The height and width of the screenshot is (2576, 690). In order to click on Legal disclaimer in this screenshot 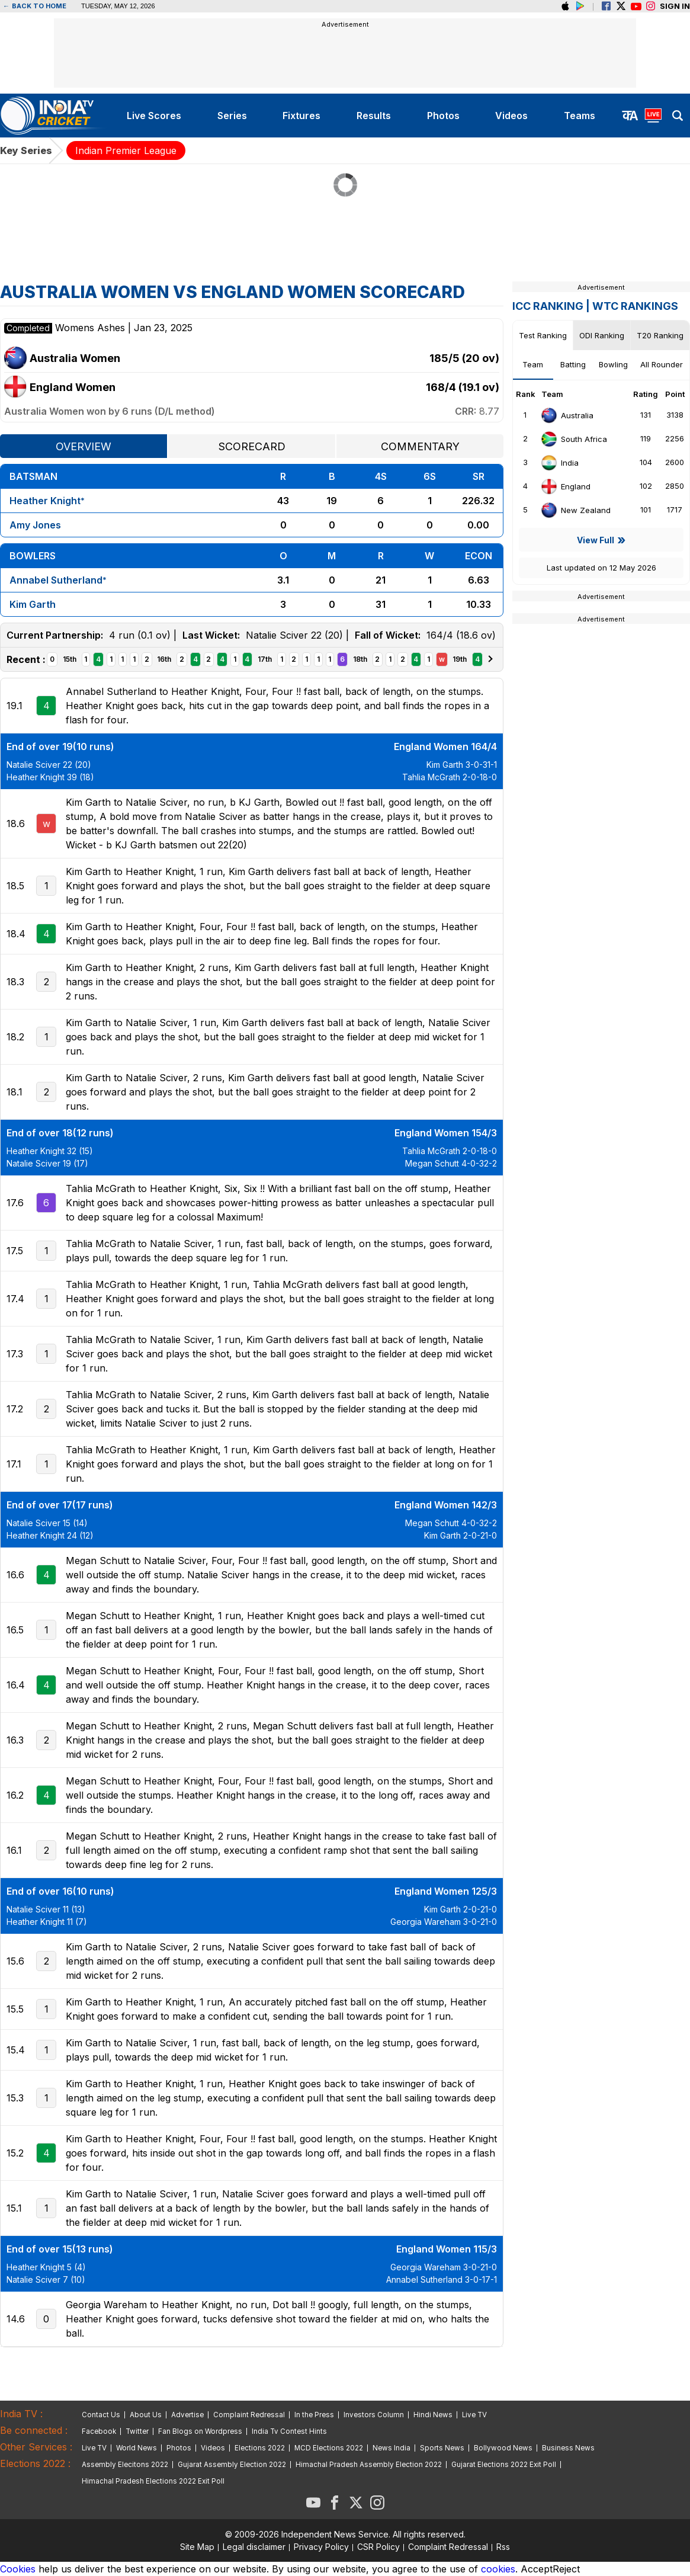, I will do `click(254, 2547)`.